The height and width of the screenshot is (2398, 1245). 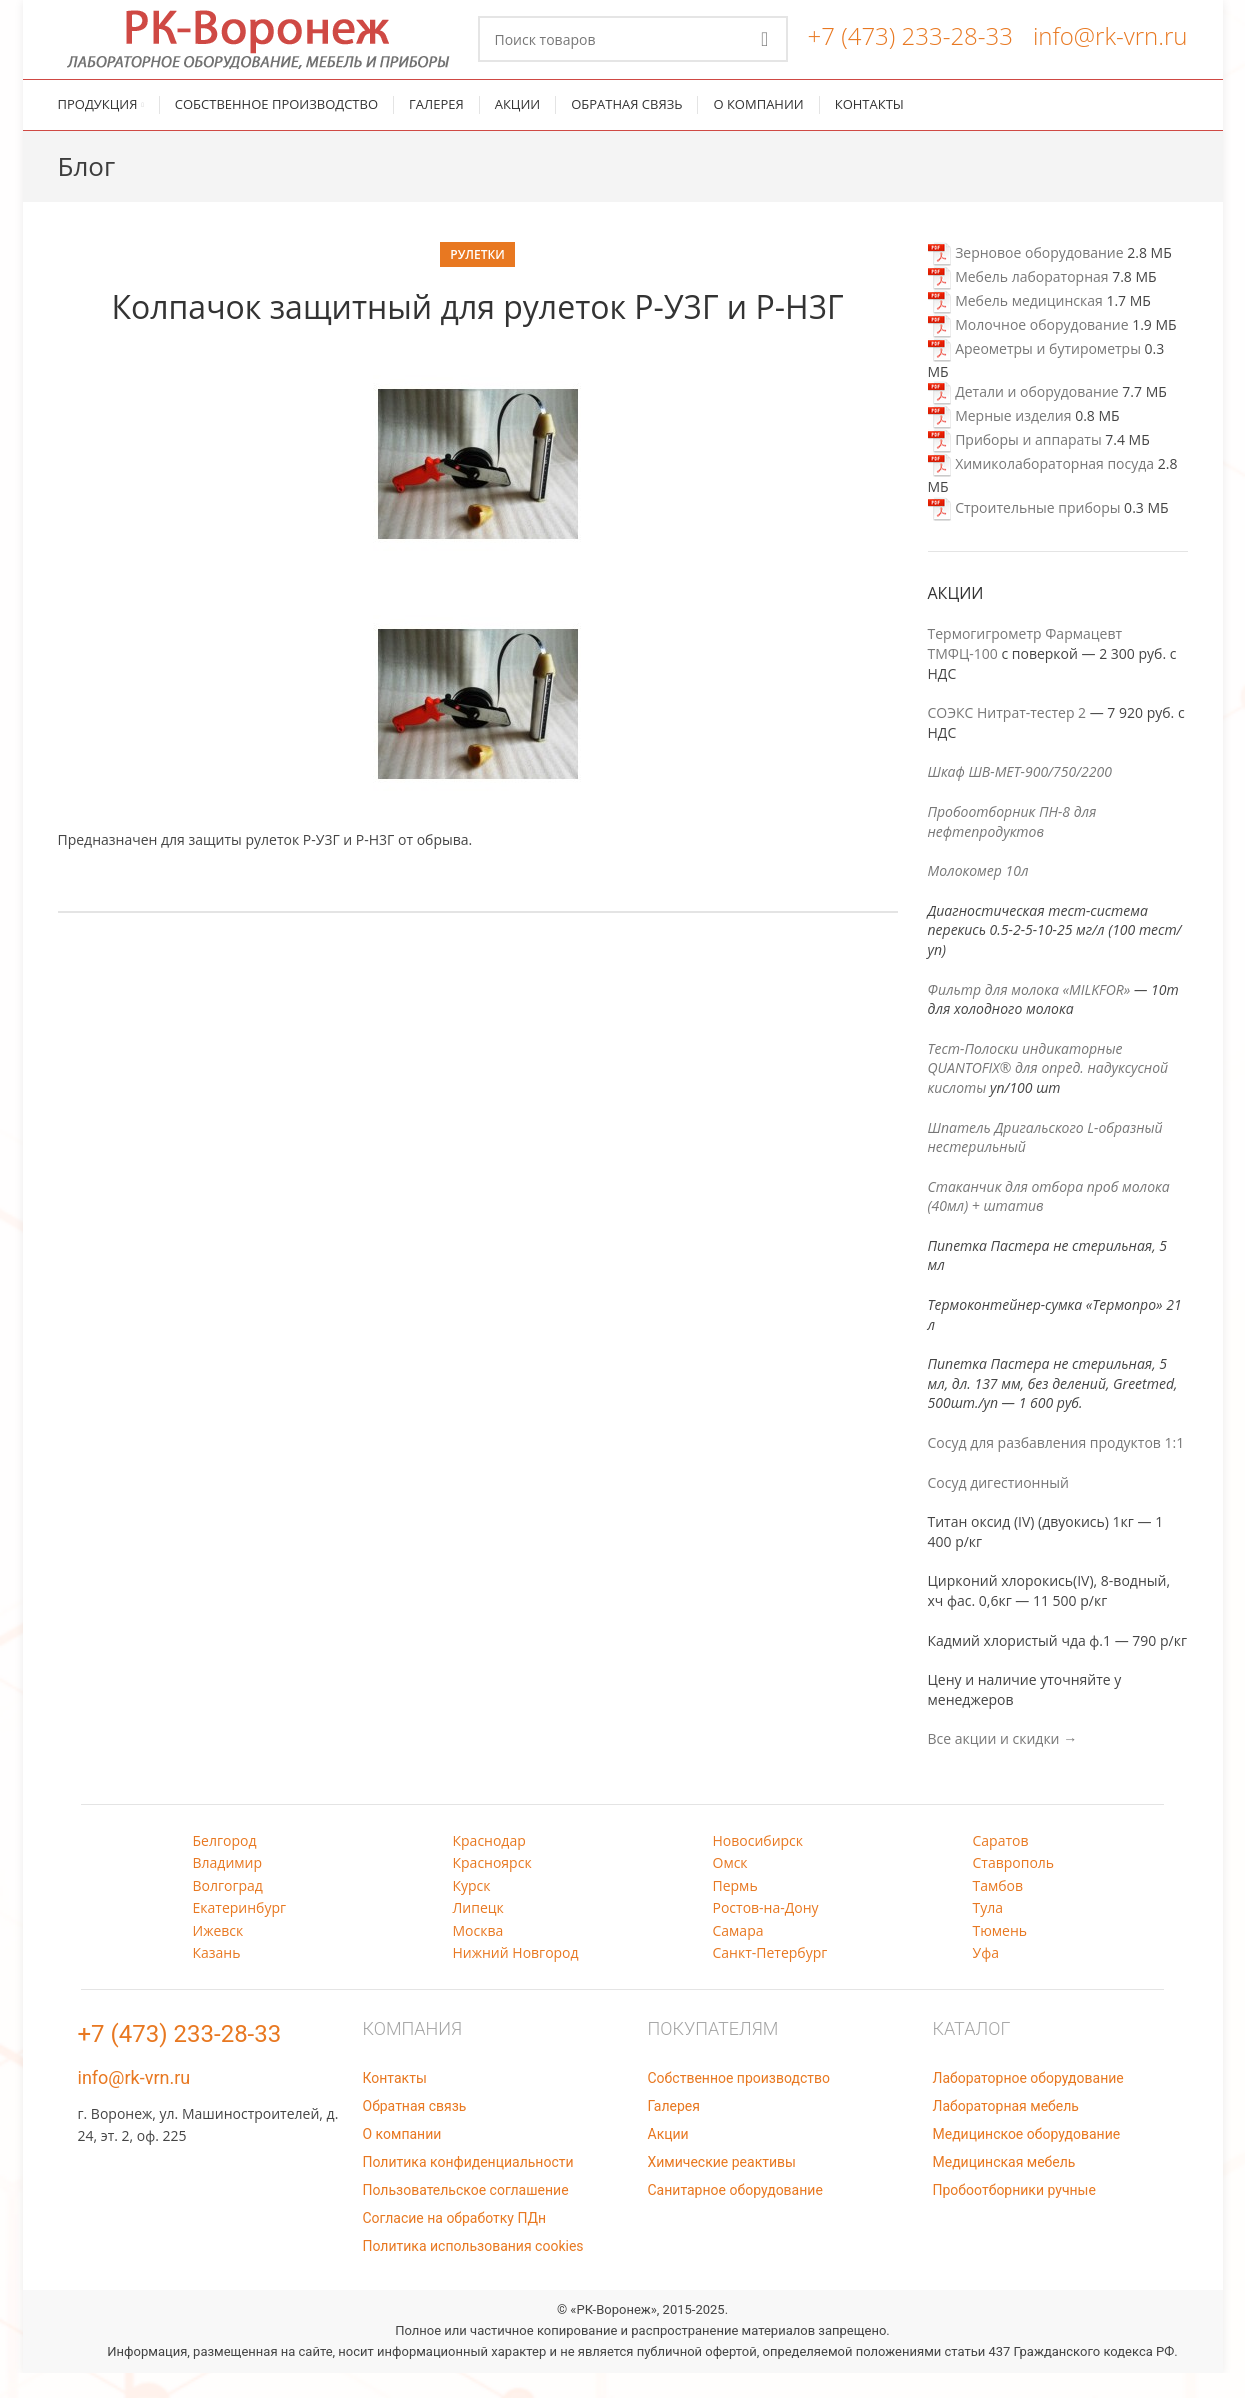 I want to click on Москва, so click(x=478, y=1955).